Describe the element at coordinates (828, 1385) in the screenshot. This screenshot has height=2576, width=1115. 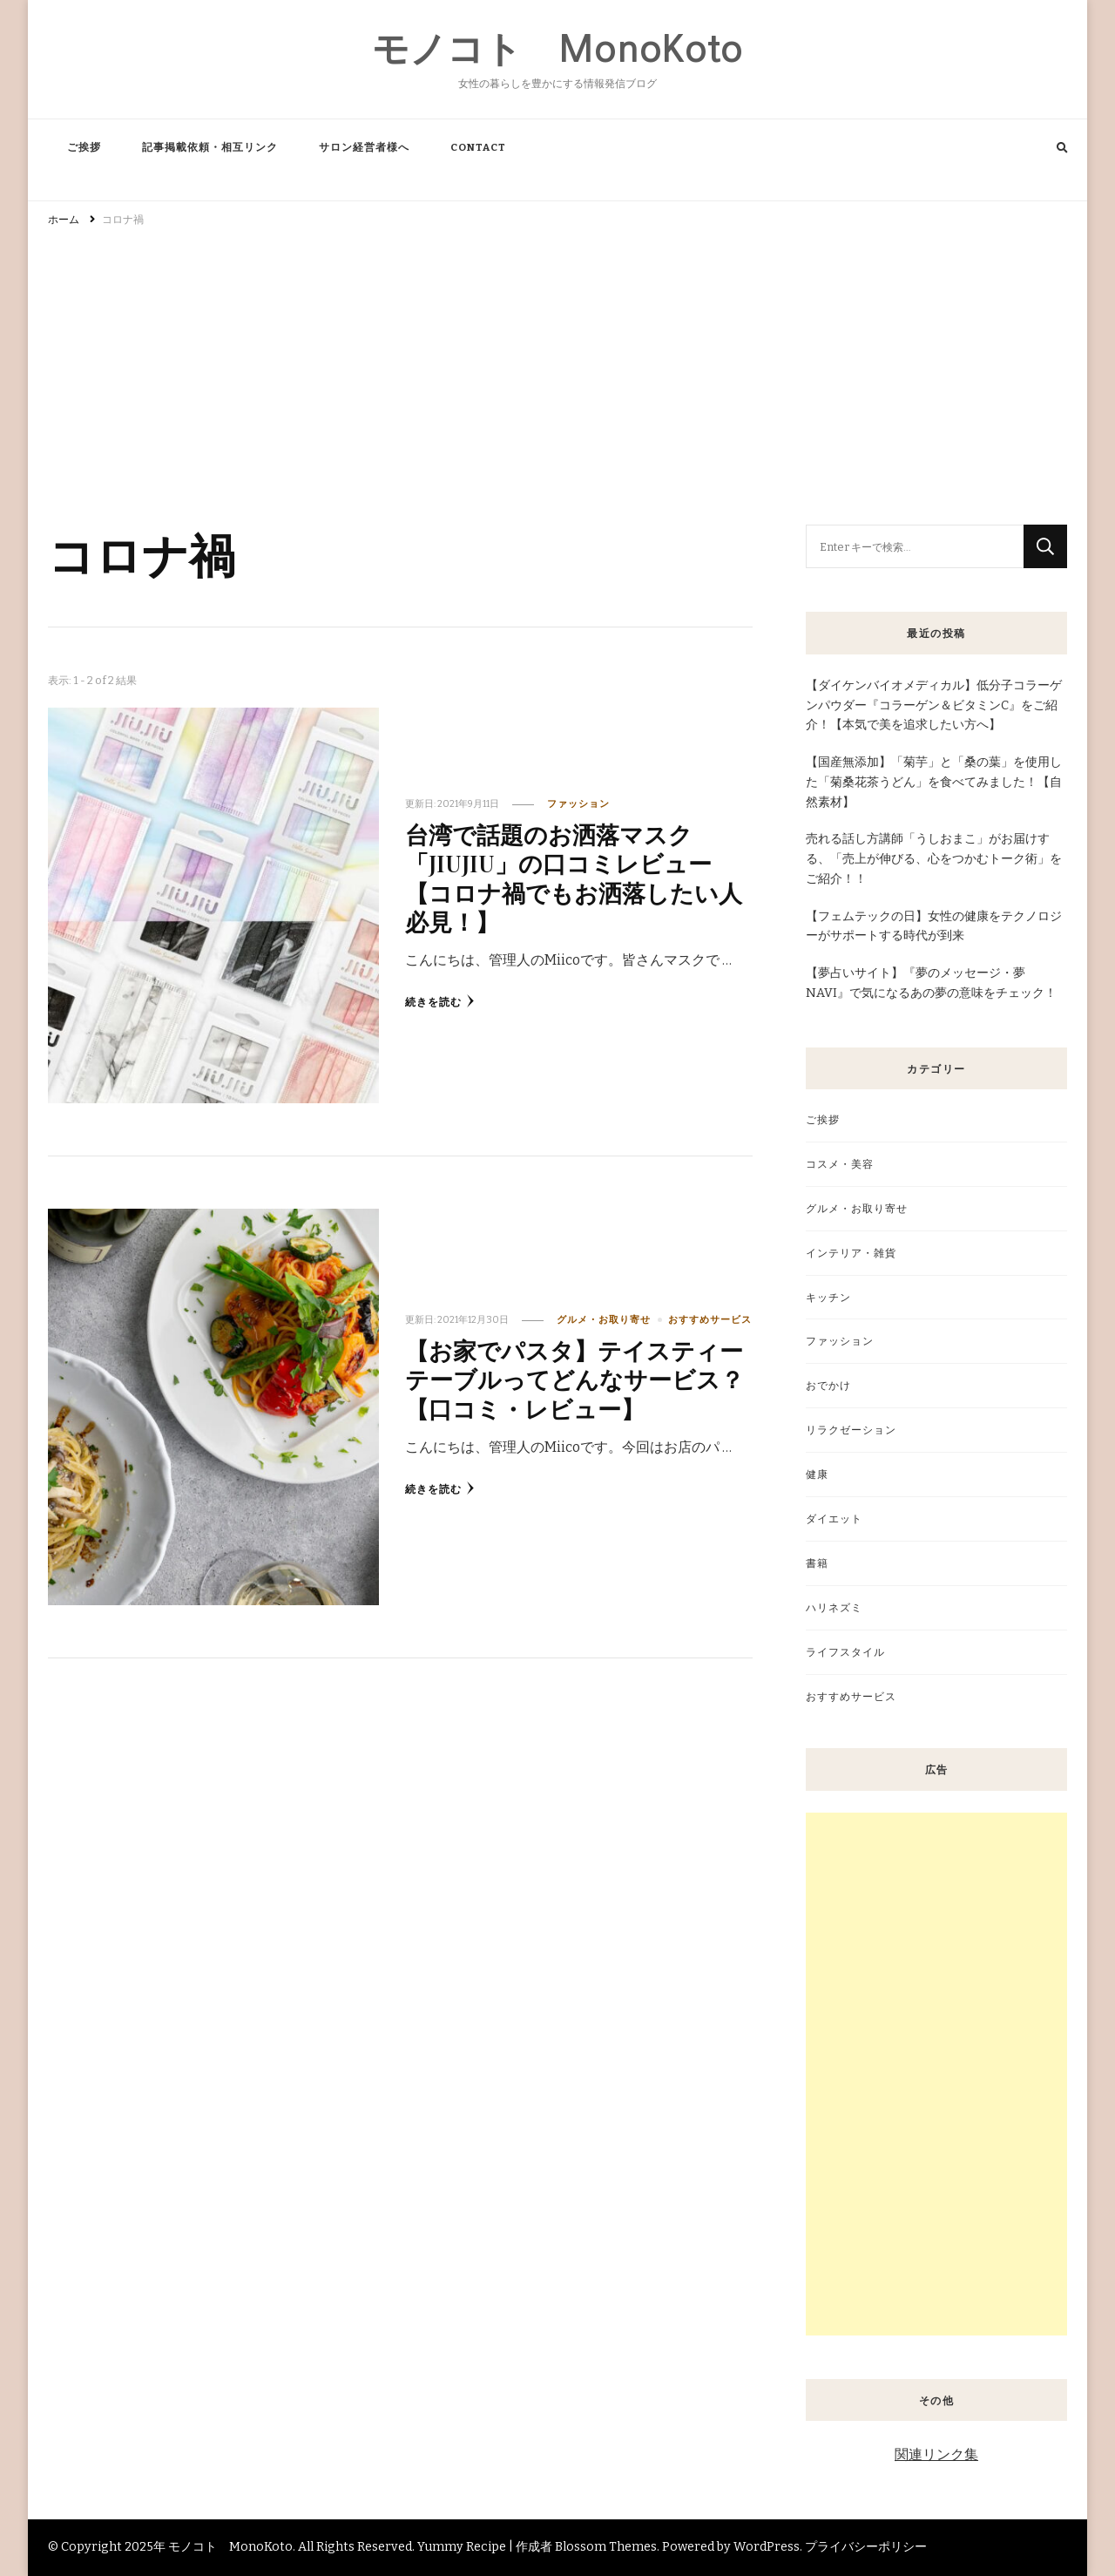
I see `おでかけ` at that location.